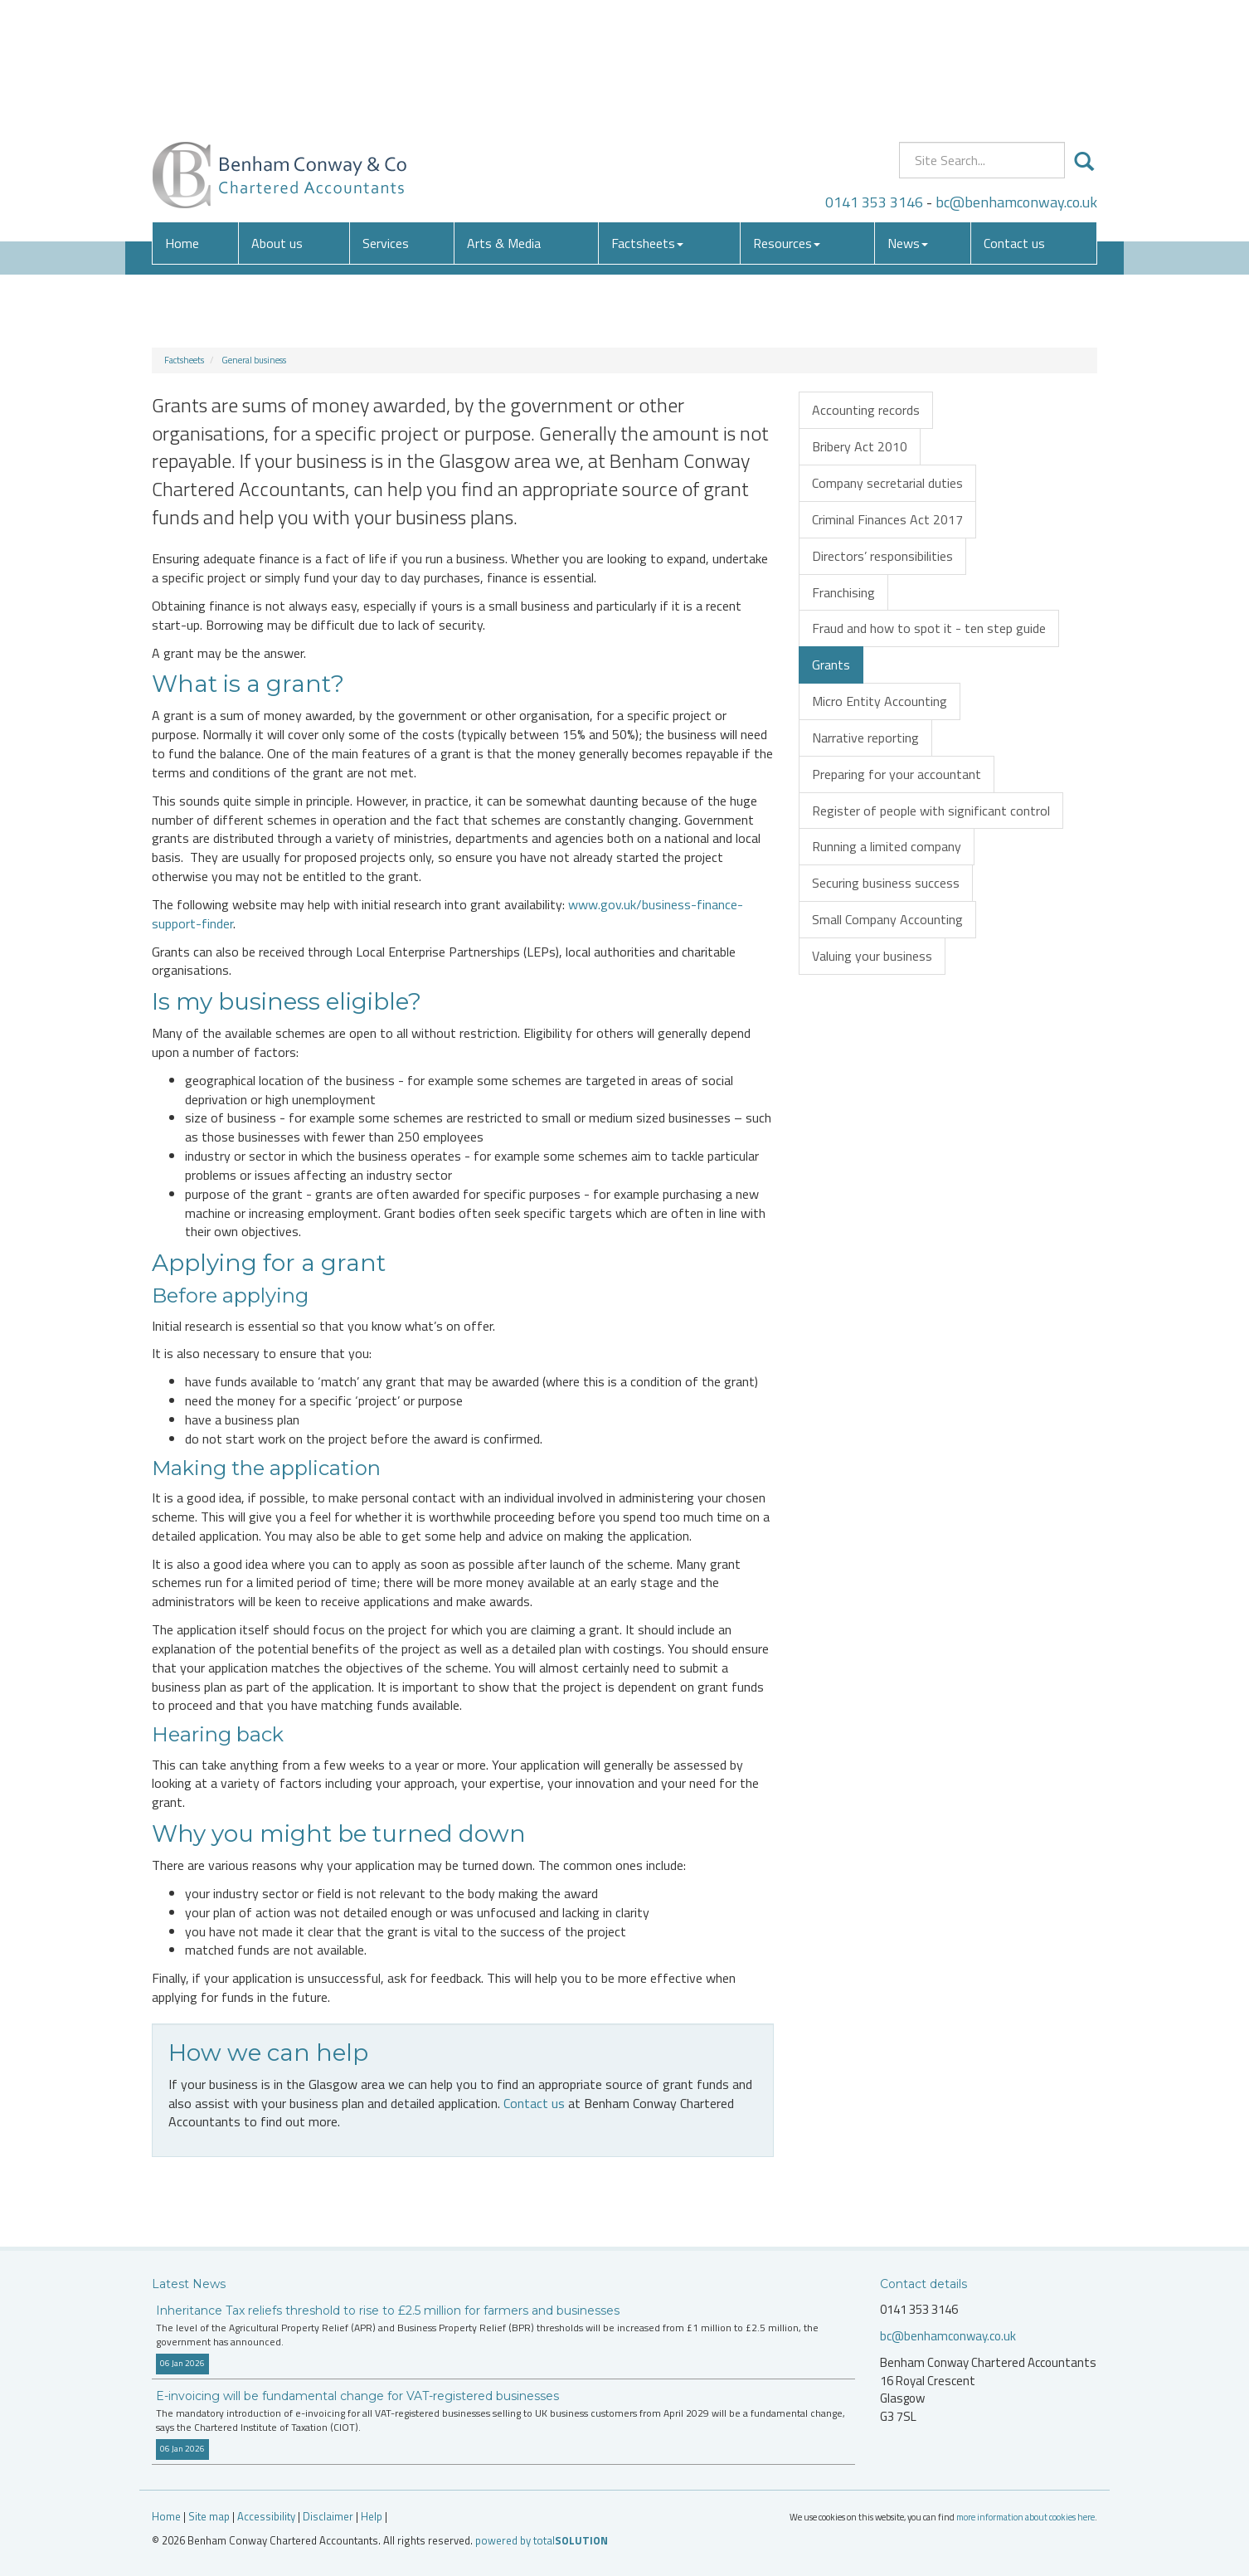 This screenshot has height=2576, width=1249. What do you see at coordinates (866, 410) in the screenshot?
I see `Accounting records` at bounding box center [866, 410].